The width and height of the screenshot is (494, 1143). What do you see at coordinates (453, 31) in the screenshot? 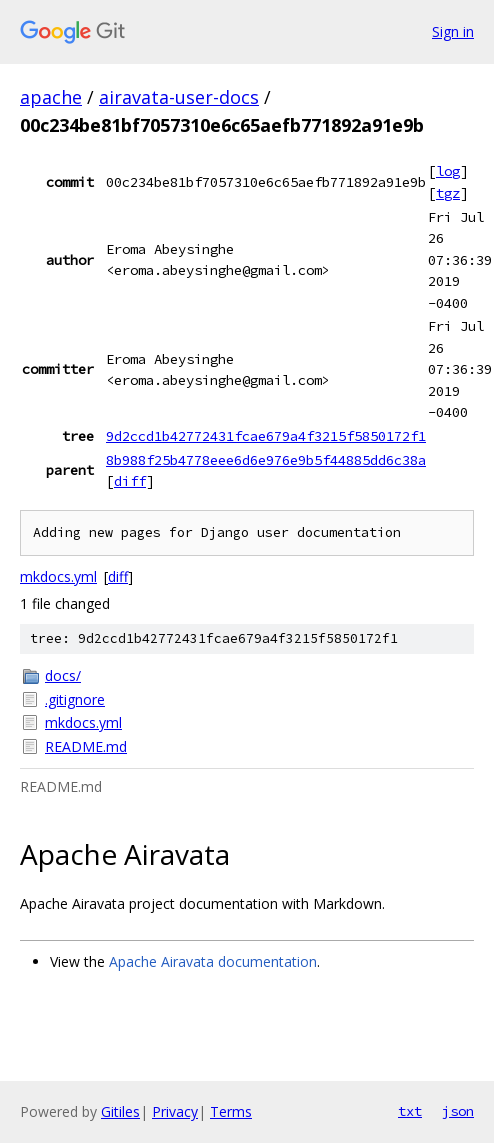
I see `Sign in` at bounding box center [453, 31].